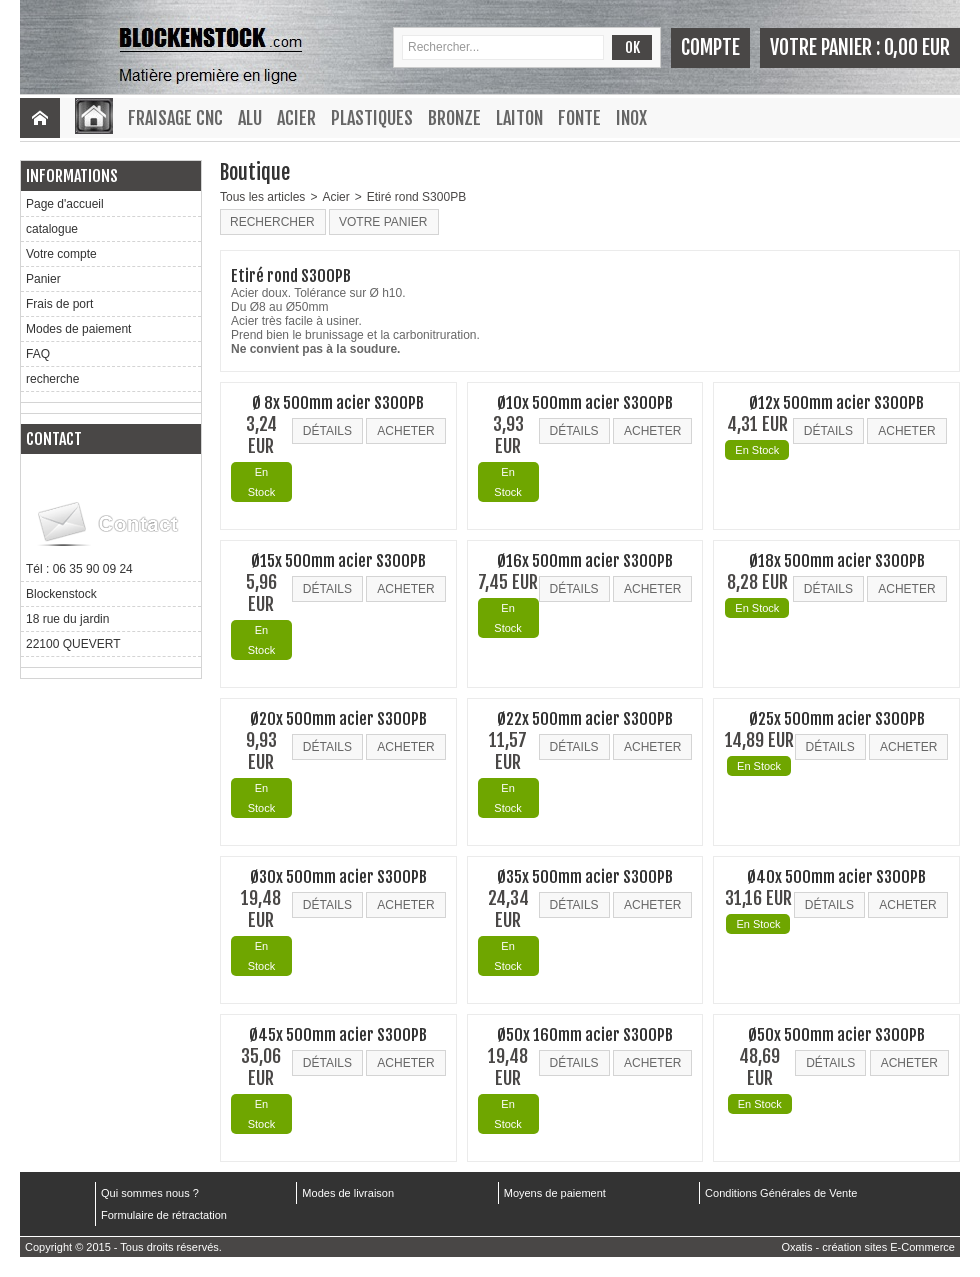  What do you see at coordinates (250, 118) in the screenshot?
I see `Alu` at bounding box center [250, 118].